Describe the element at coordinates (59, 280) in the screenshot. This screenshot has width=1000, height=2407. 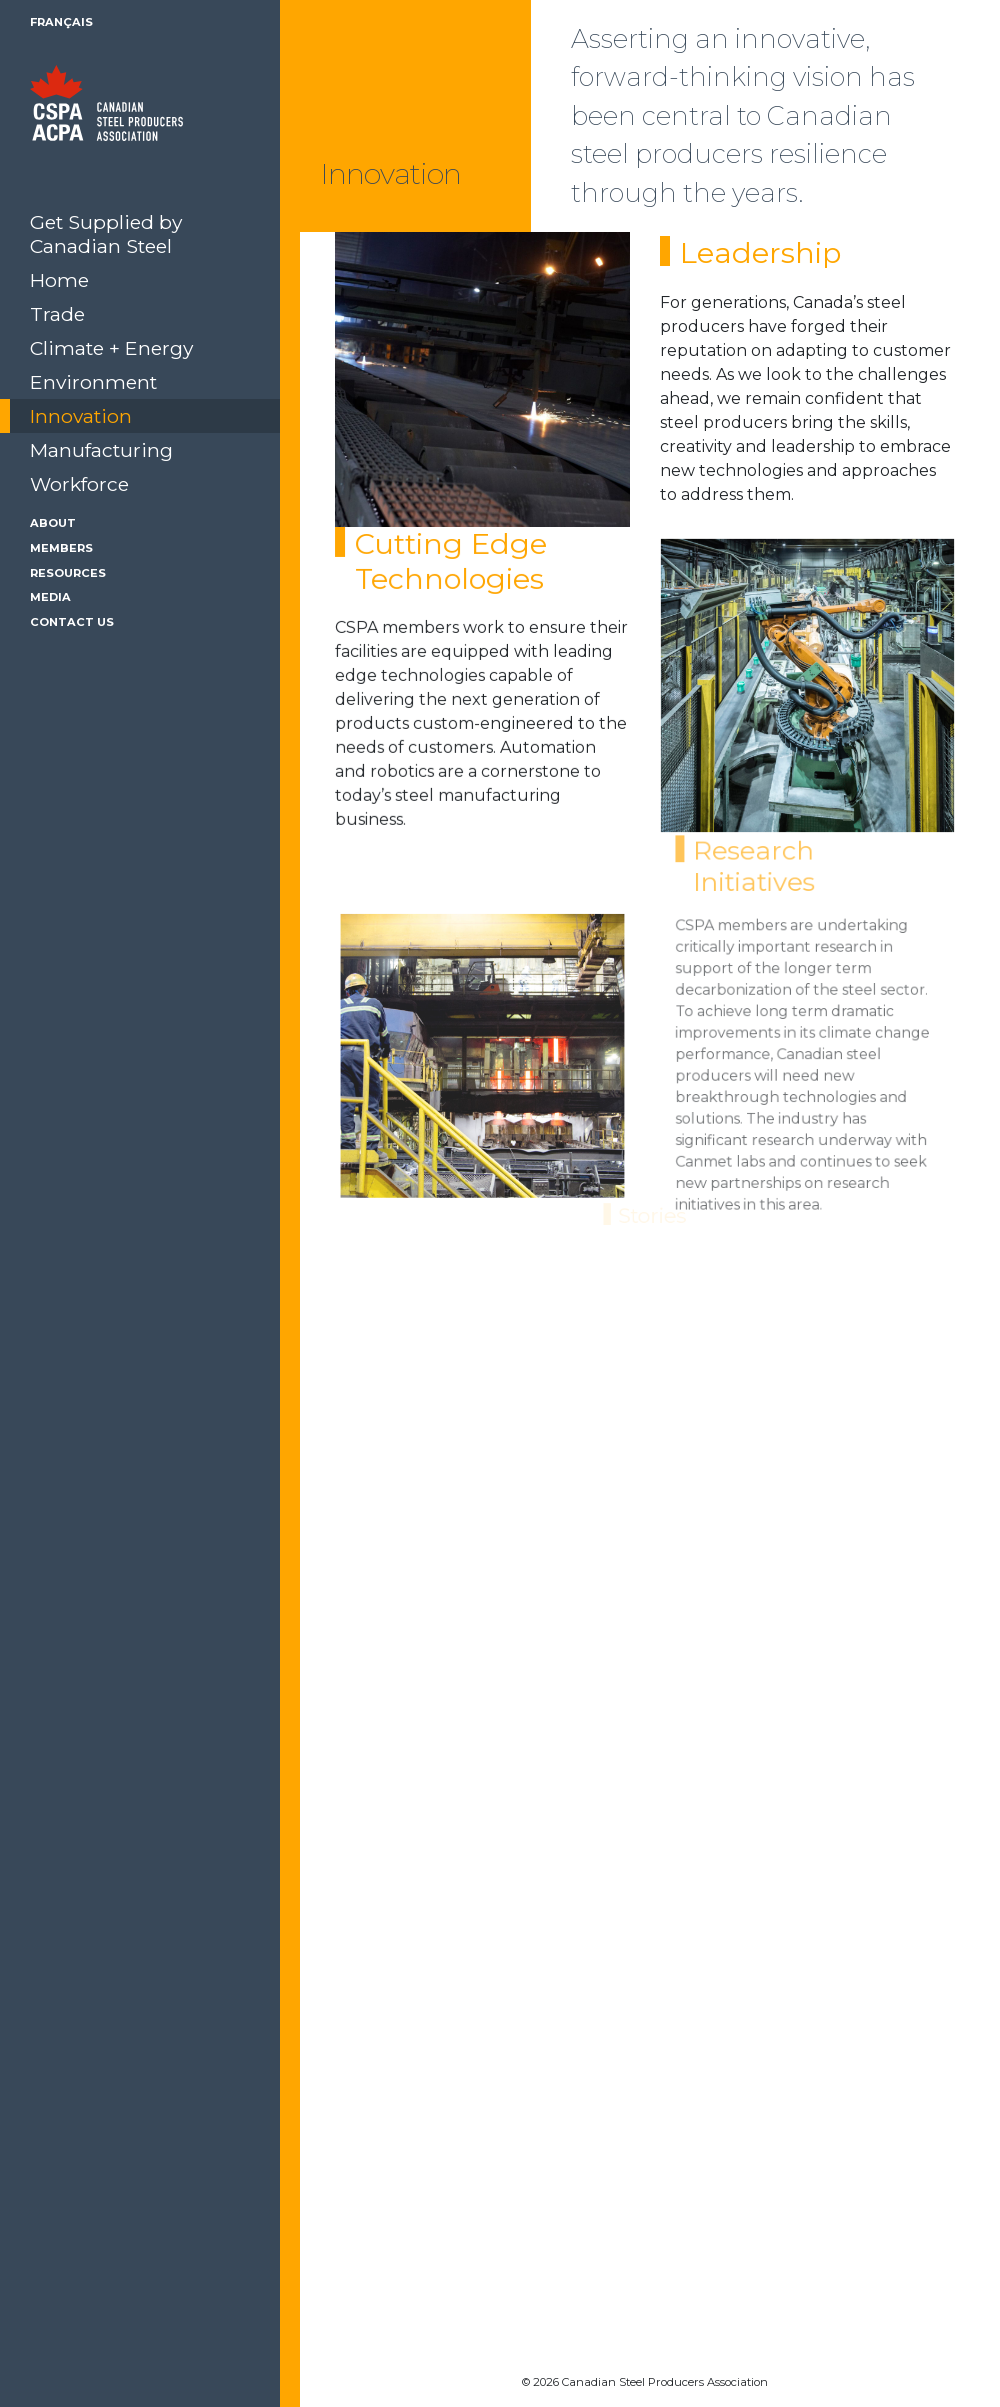
I see `Home` at that location.